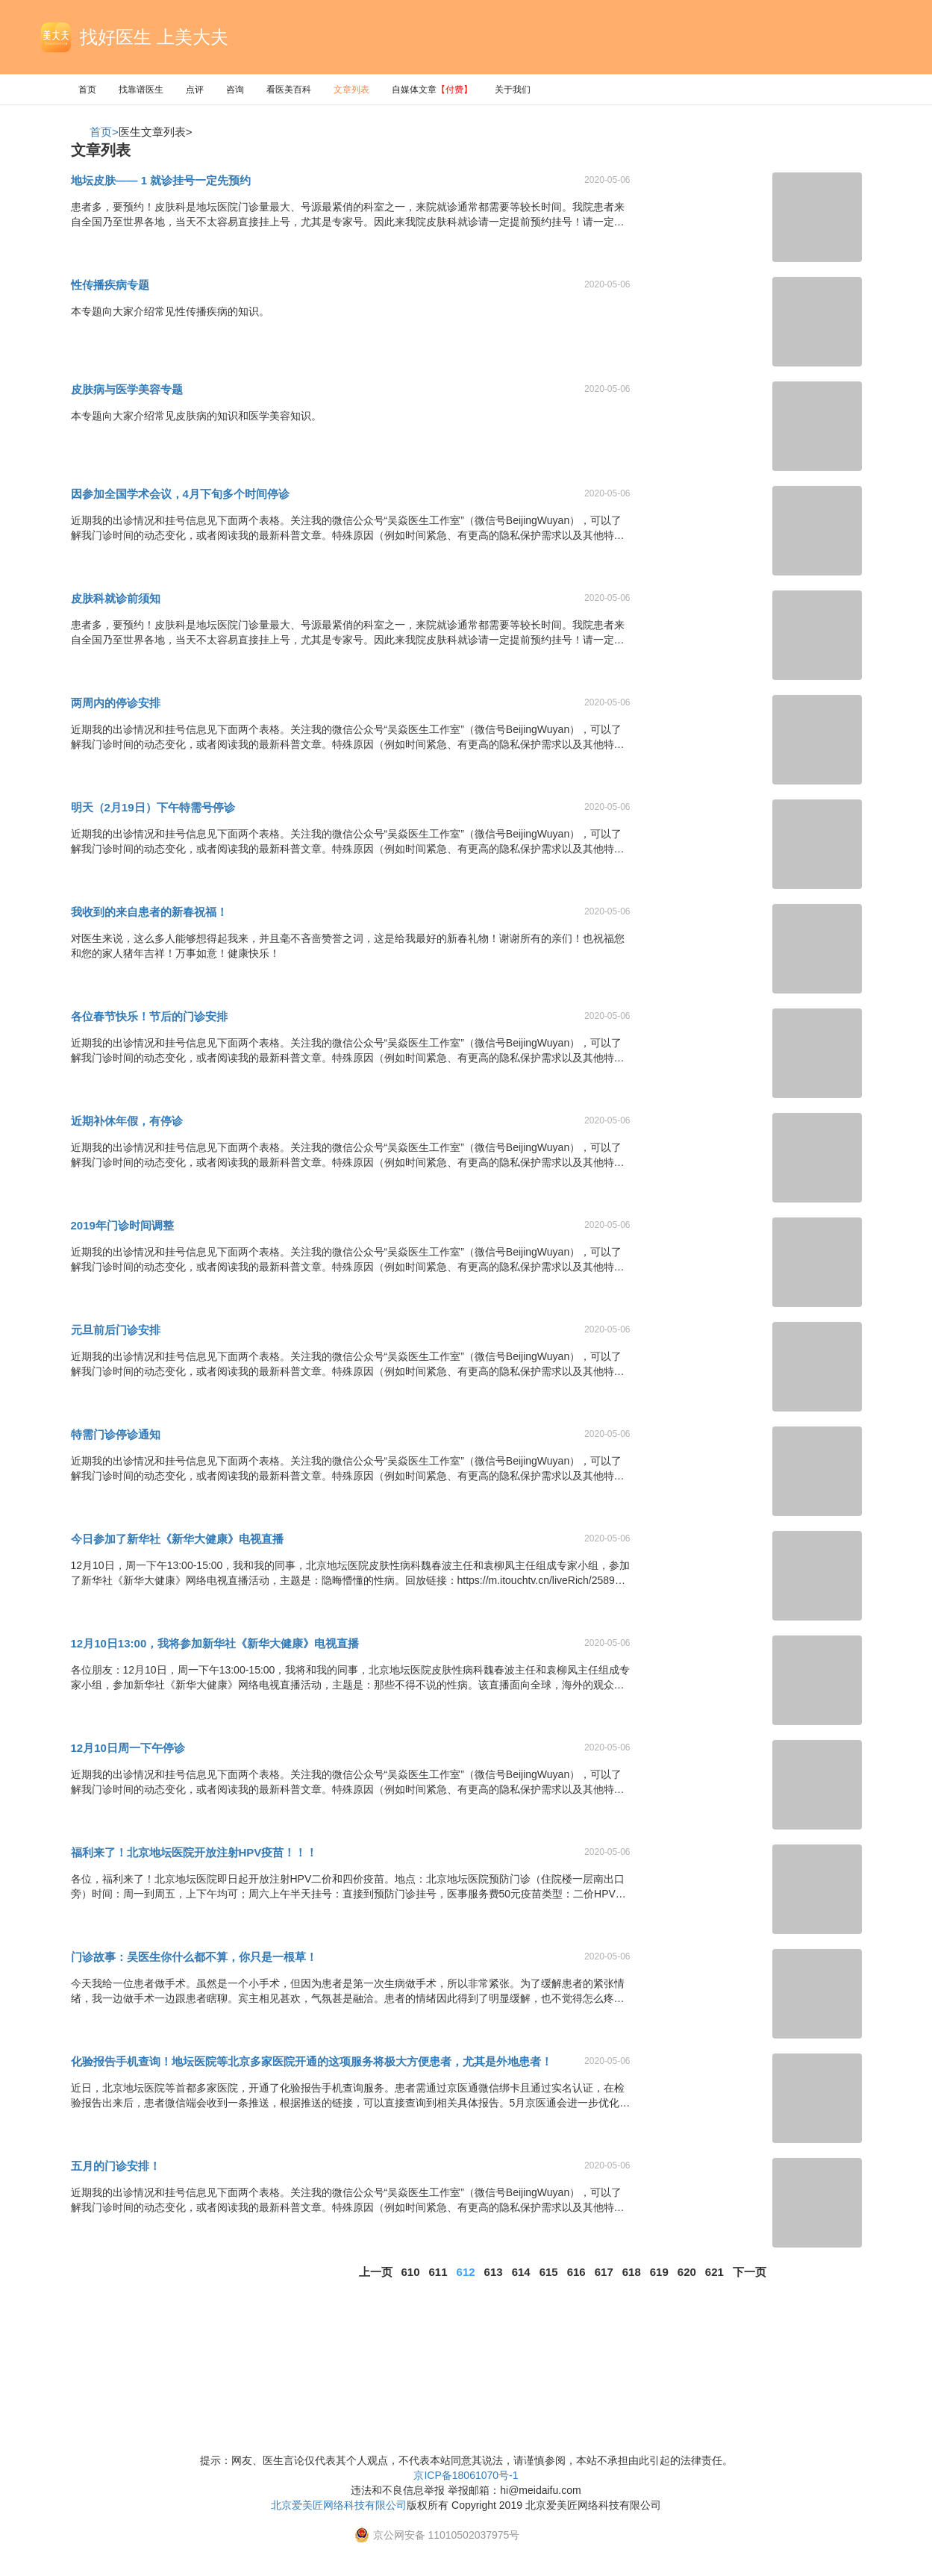 The image size is (932, 2576). I want to click on 各位春节快乐！节后的门诊安排, so click(149, 1016).